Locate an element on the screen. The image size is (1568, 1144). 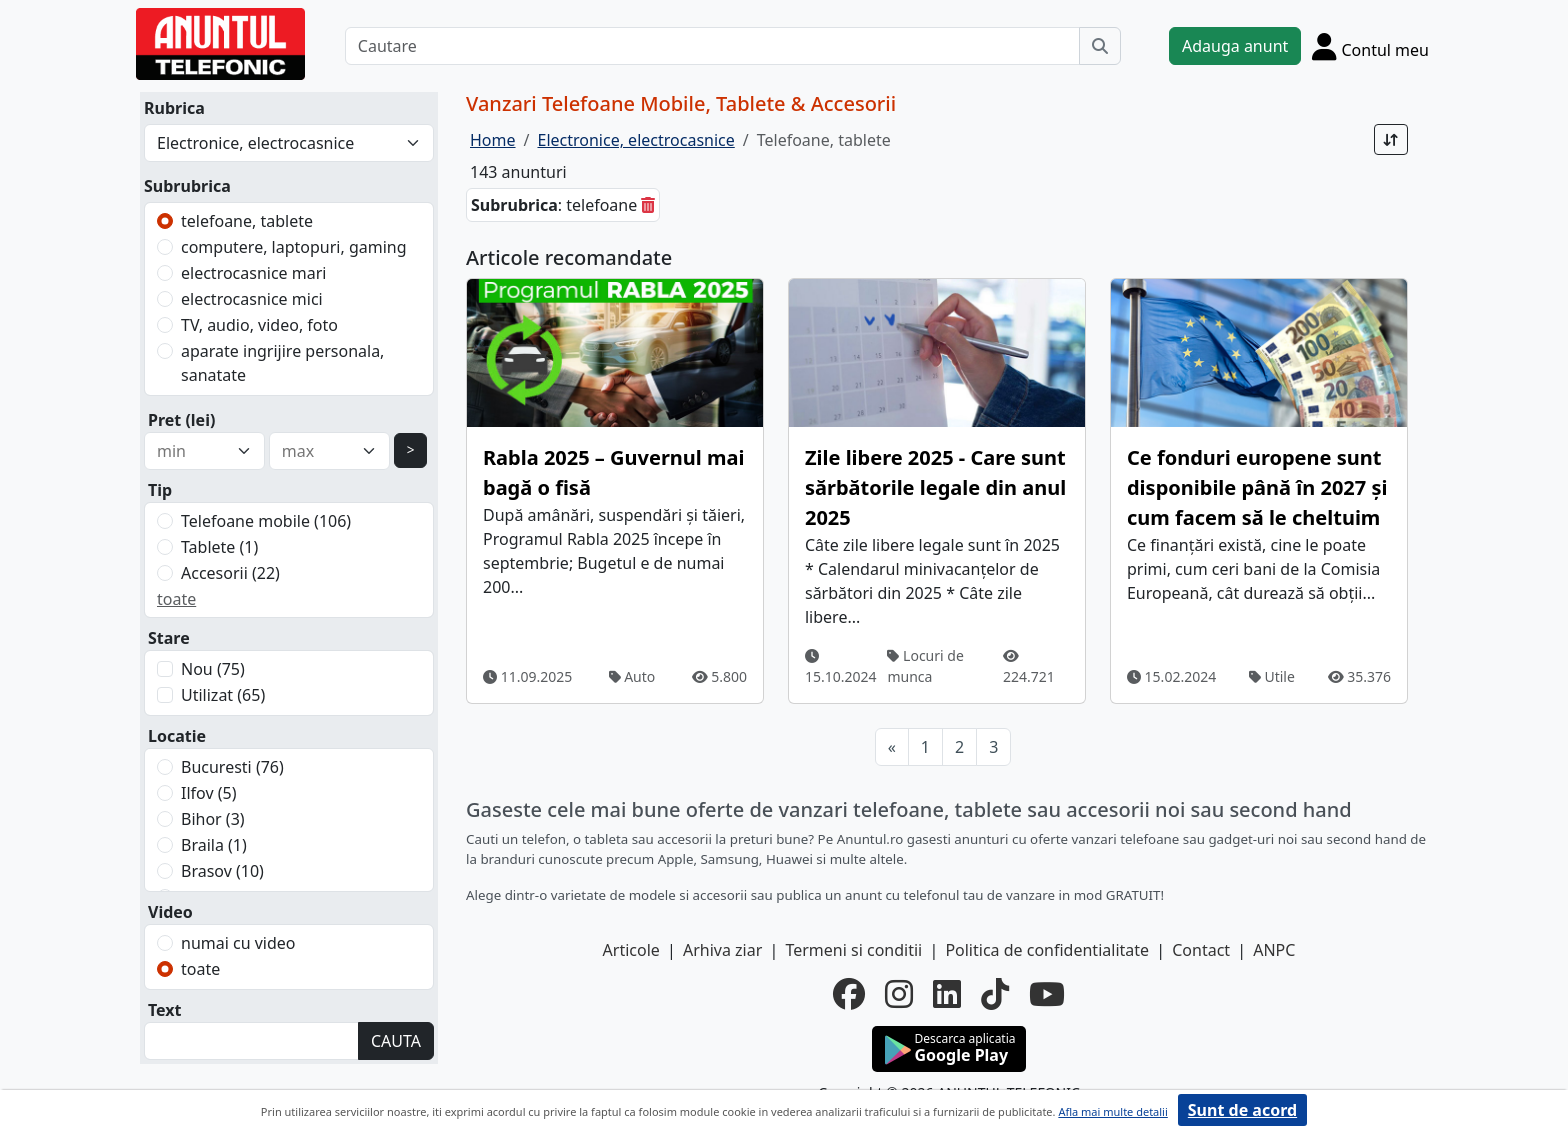
Sunt de acord is located at coordinates (1242, 1110).